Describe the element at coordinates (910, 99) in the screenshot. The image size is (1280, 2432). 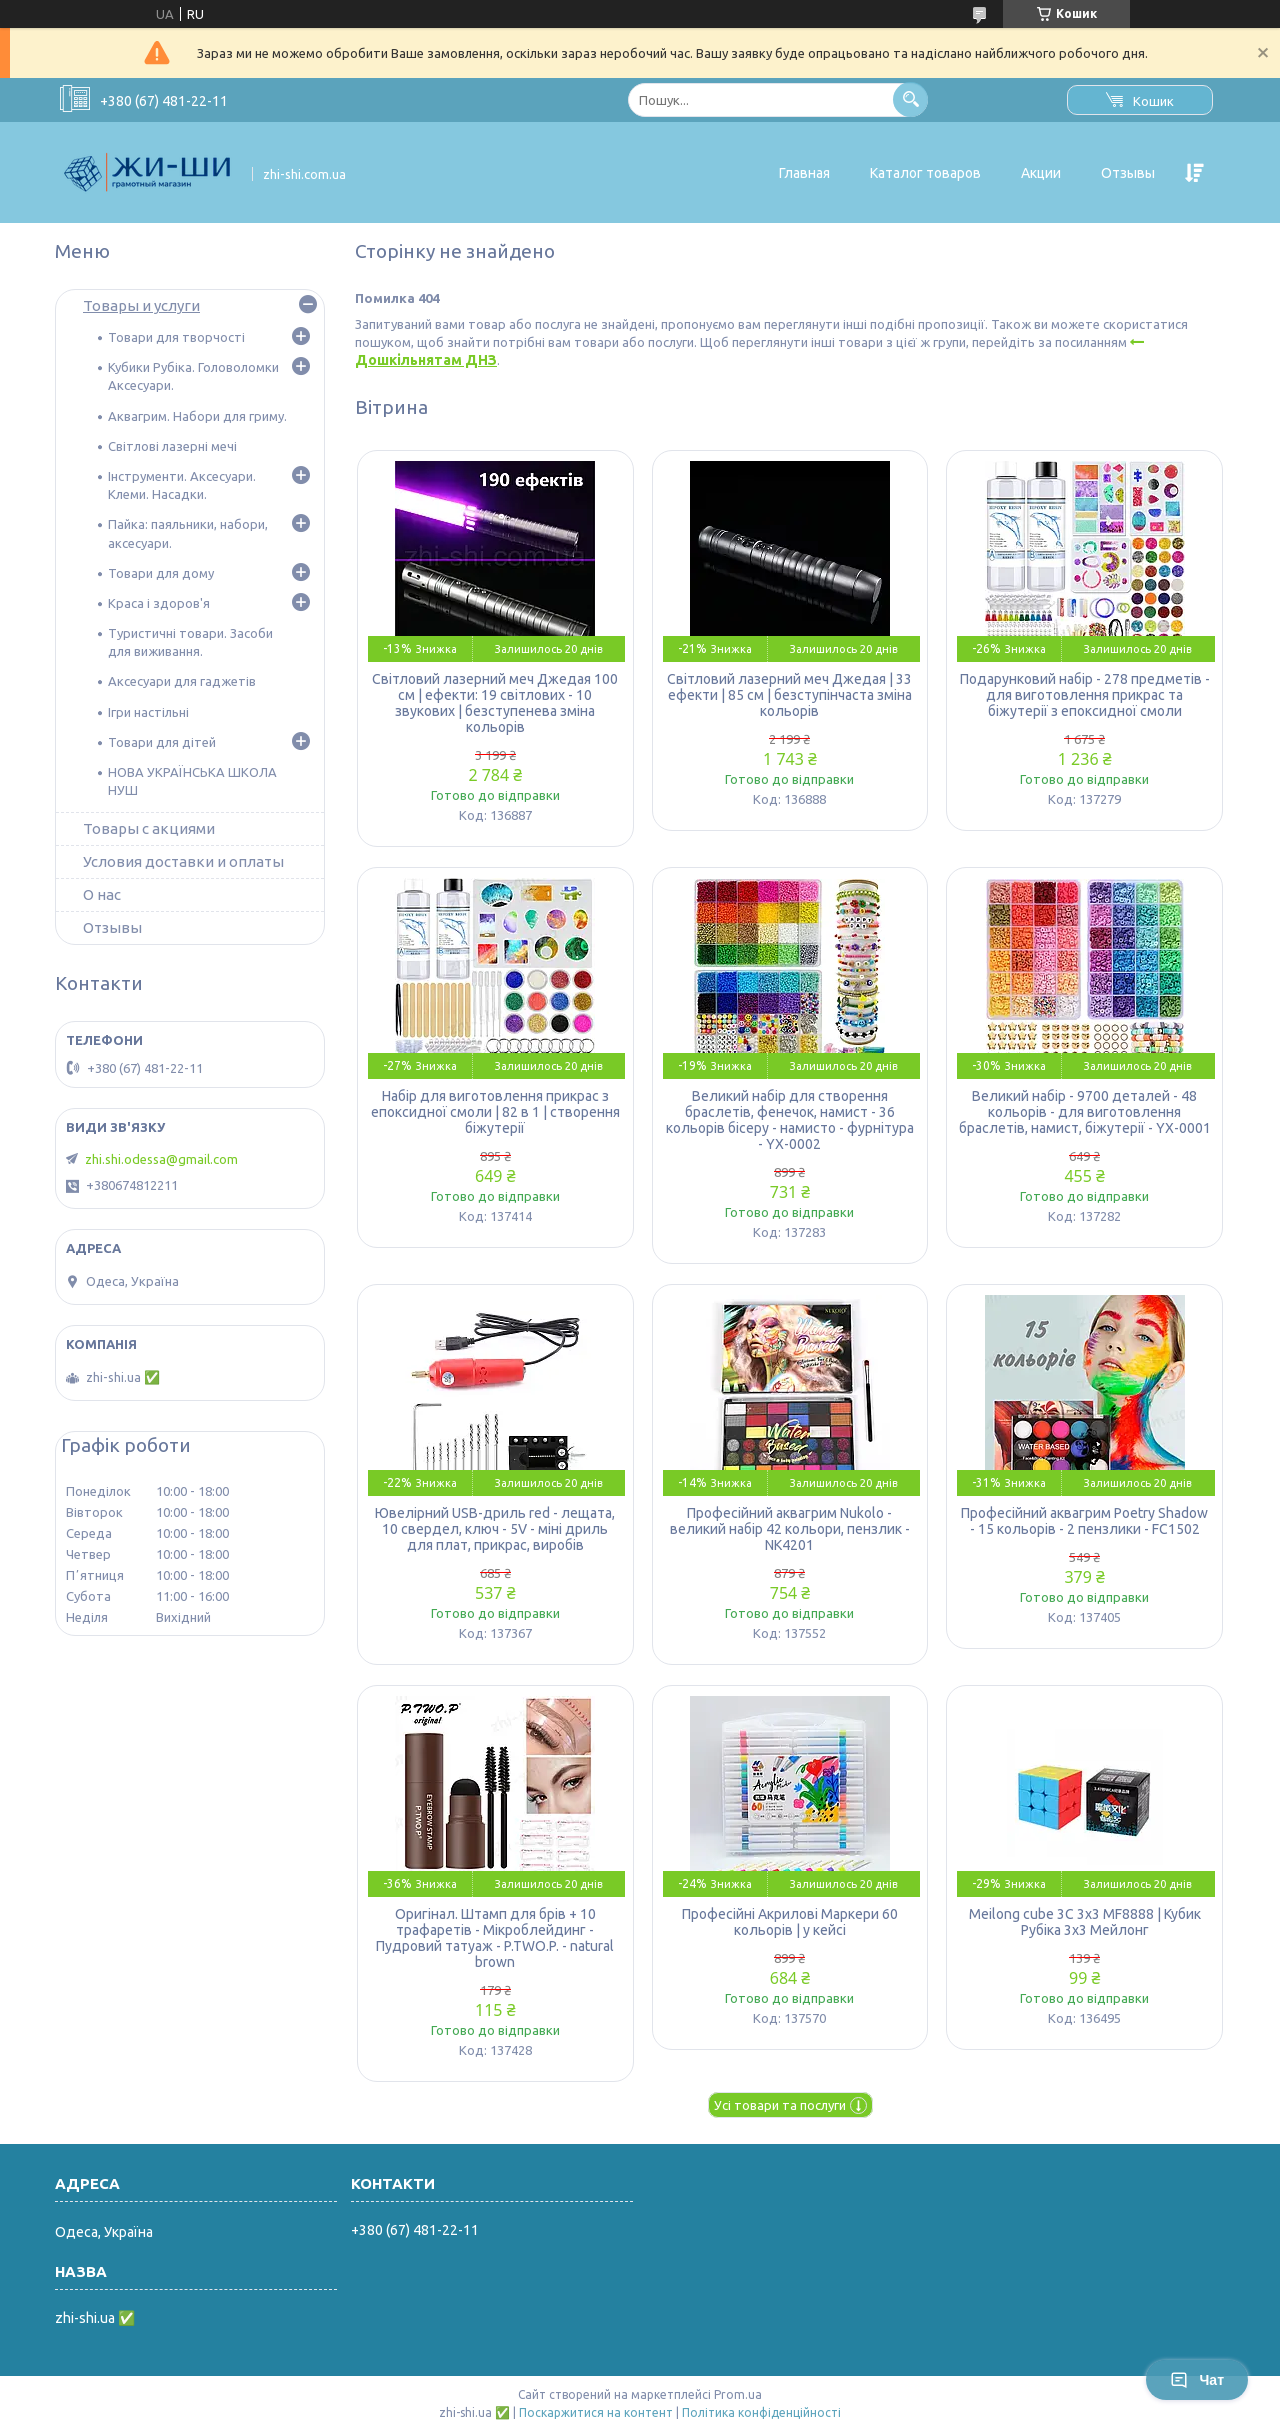
I see `[Шукати]` at that location.